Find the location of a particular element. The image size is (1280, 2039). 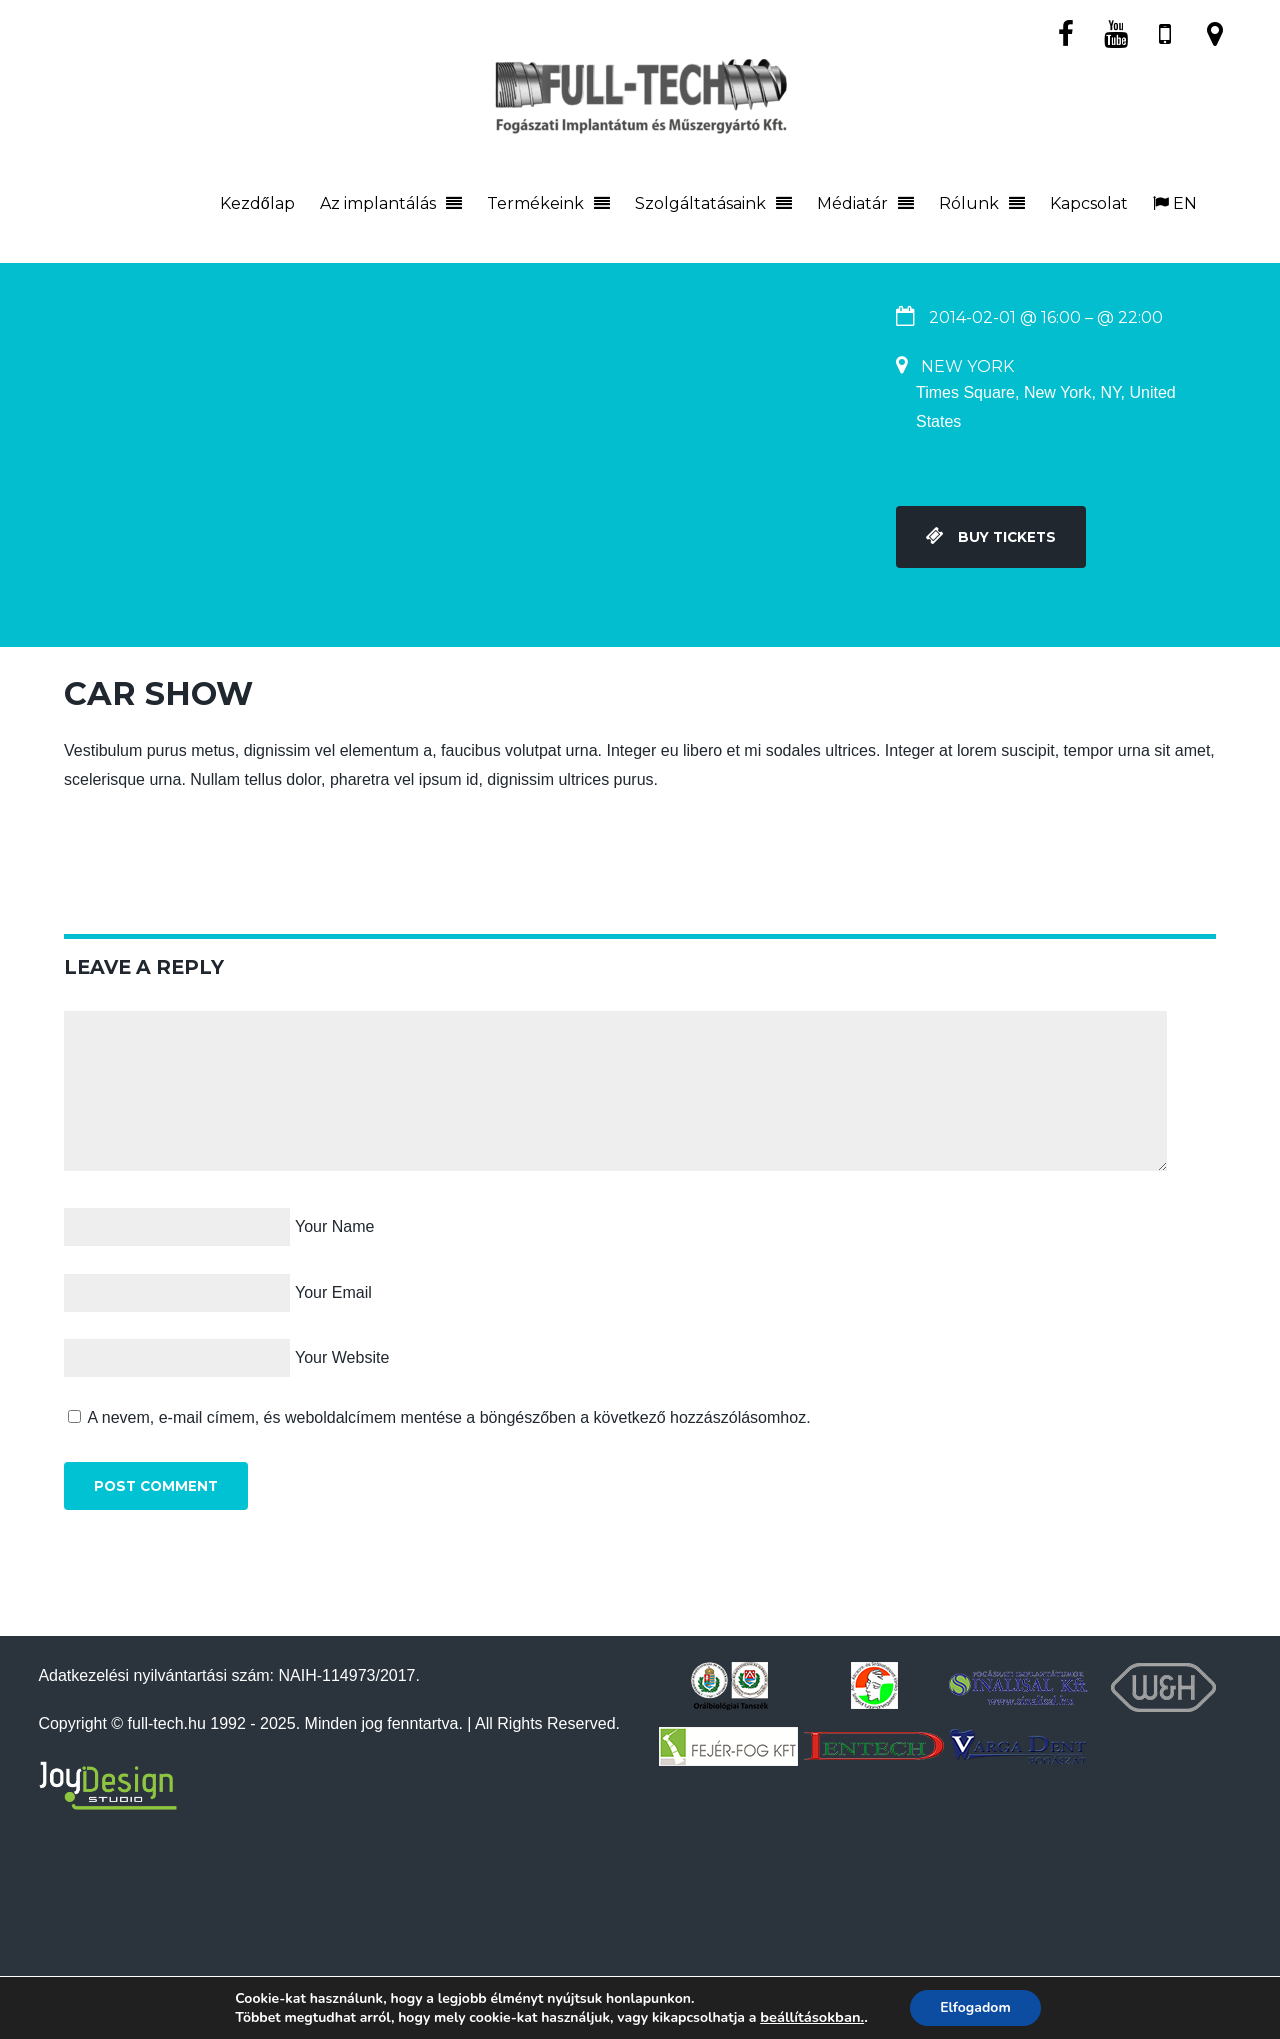

Buy Tickets is located at coordinates (991, 537).